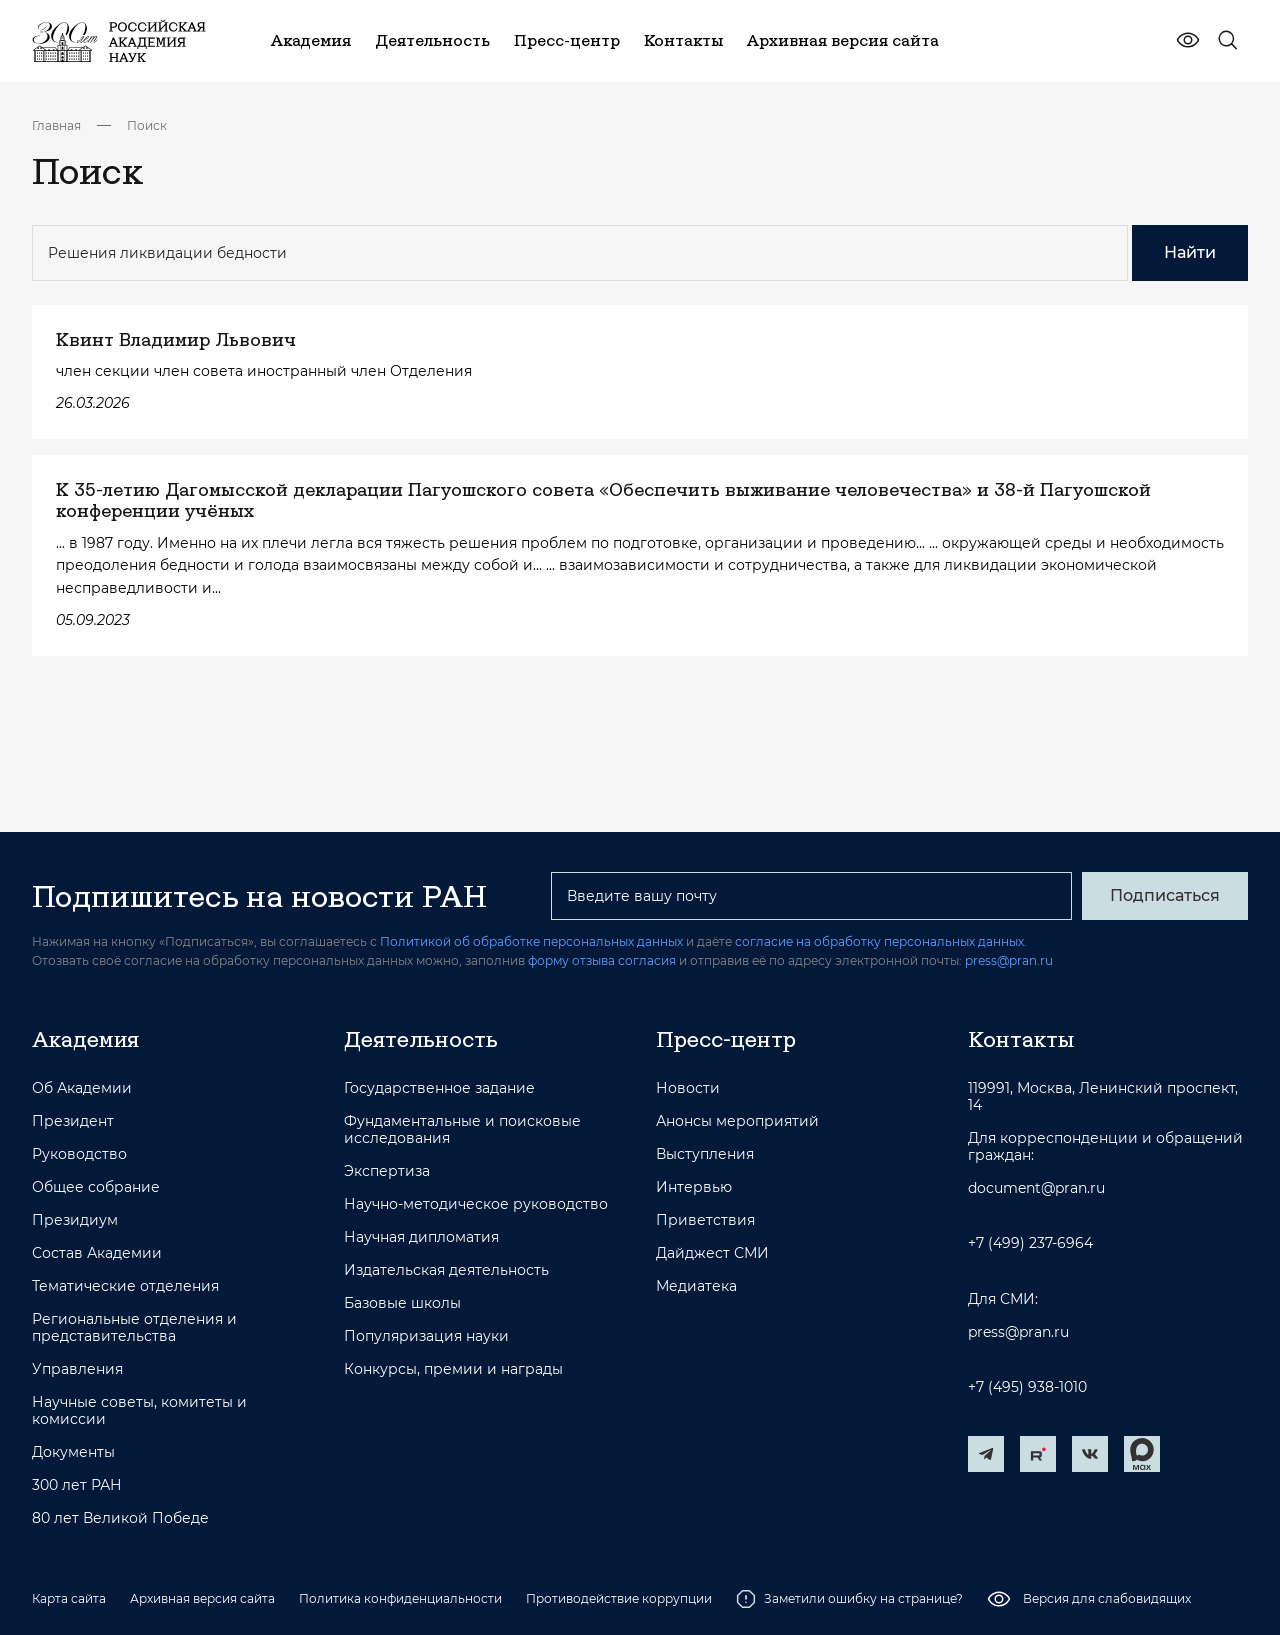 The height and width of the screenshot is (1635, 1280). What do you see at coordinates (85, 1039) in the screenshot?
I see `Академия` at bounding box center [85, 1039].